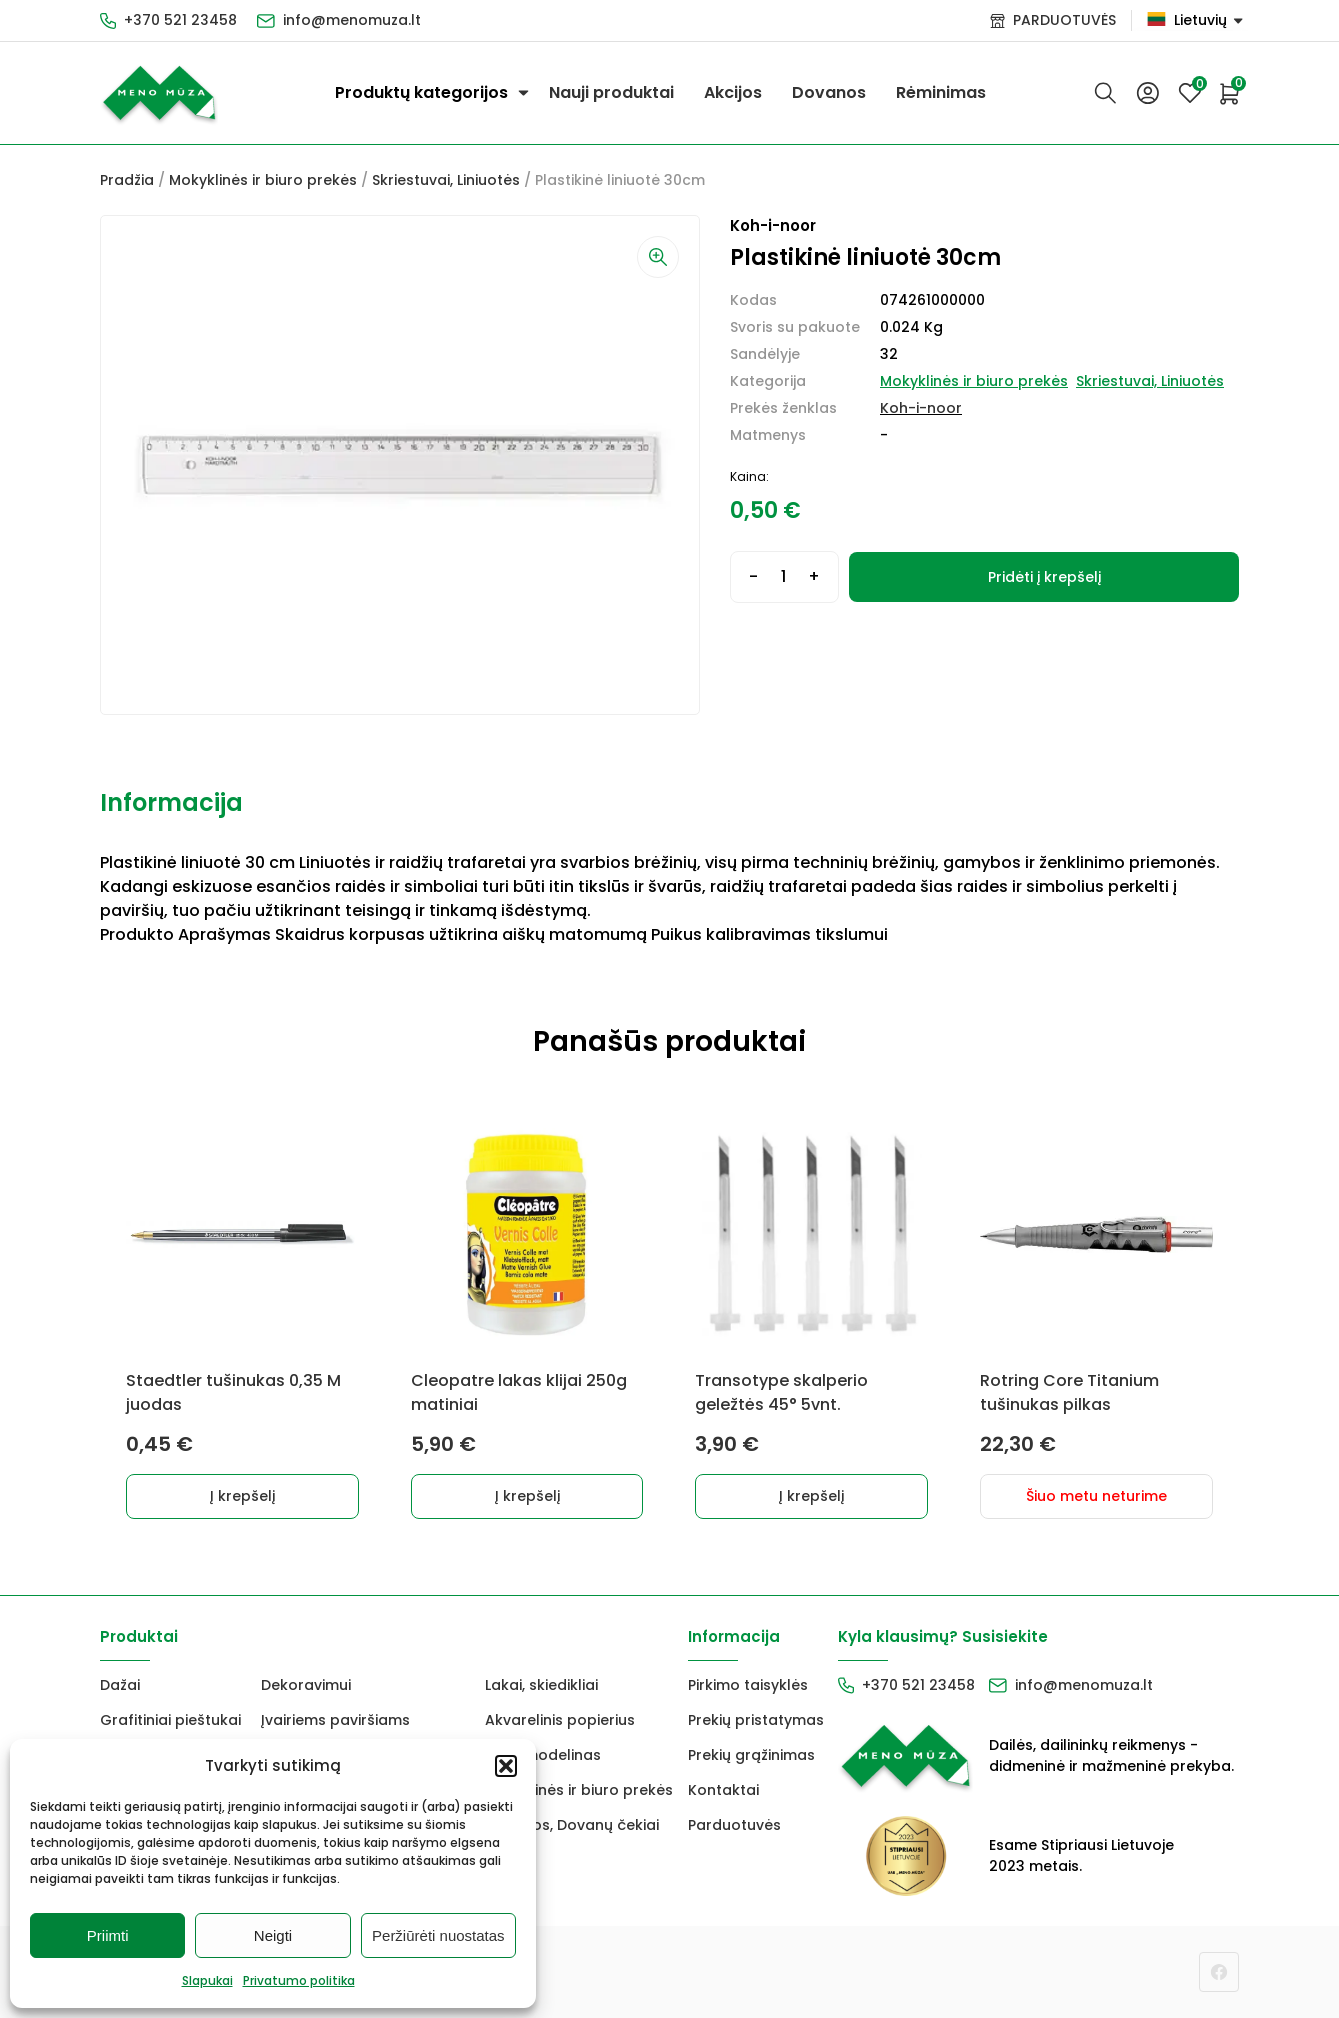  What do you see at coordinates (756, 1720) in the screenshot?
I see `Prekių pristatymas` at bounding box center [756, 1720].